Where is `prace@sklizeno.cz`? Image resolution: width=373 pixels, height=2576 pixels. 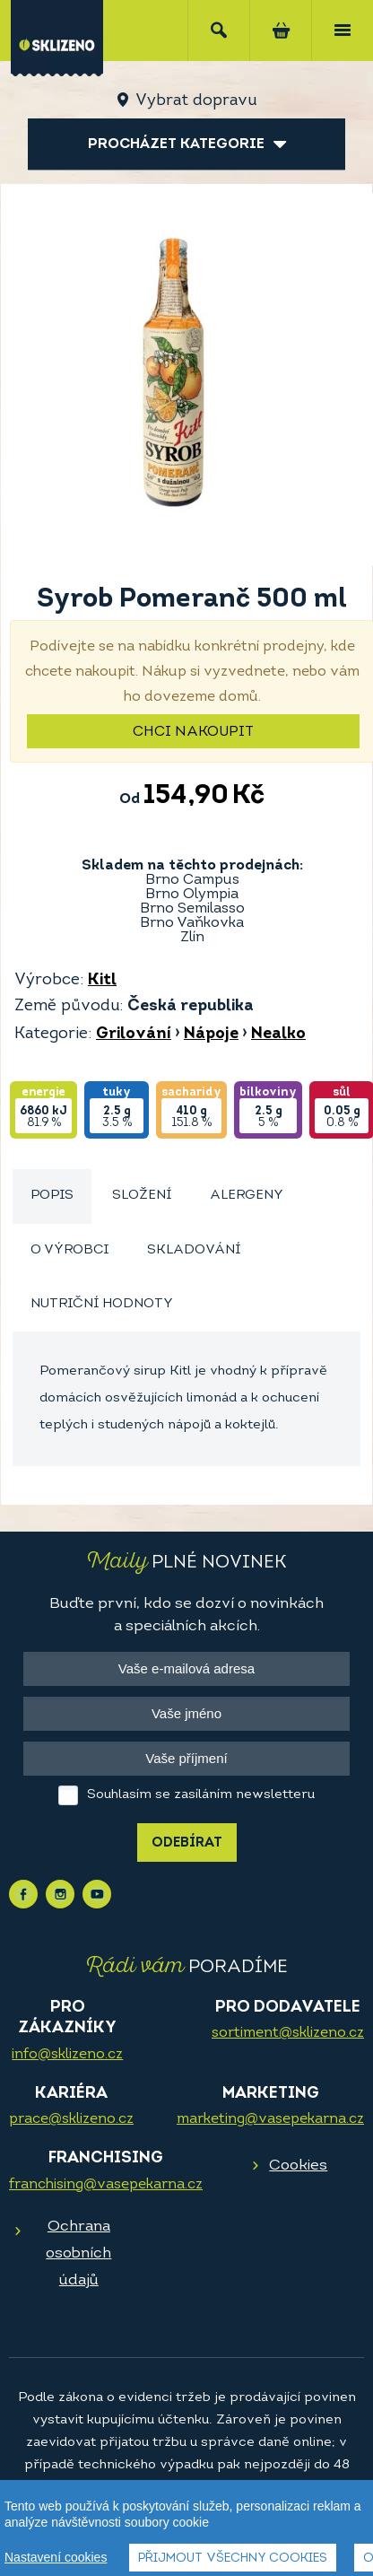 prace@sklizeno.cz is located at coordinates (71, 2119).